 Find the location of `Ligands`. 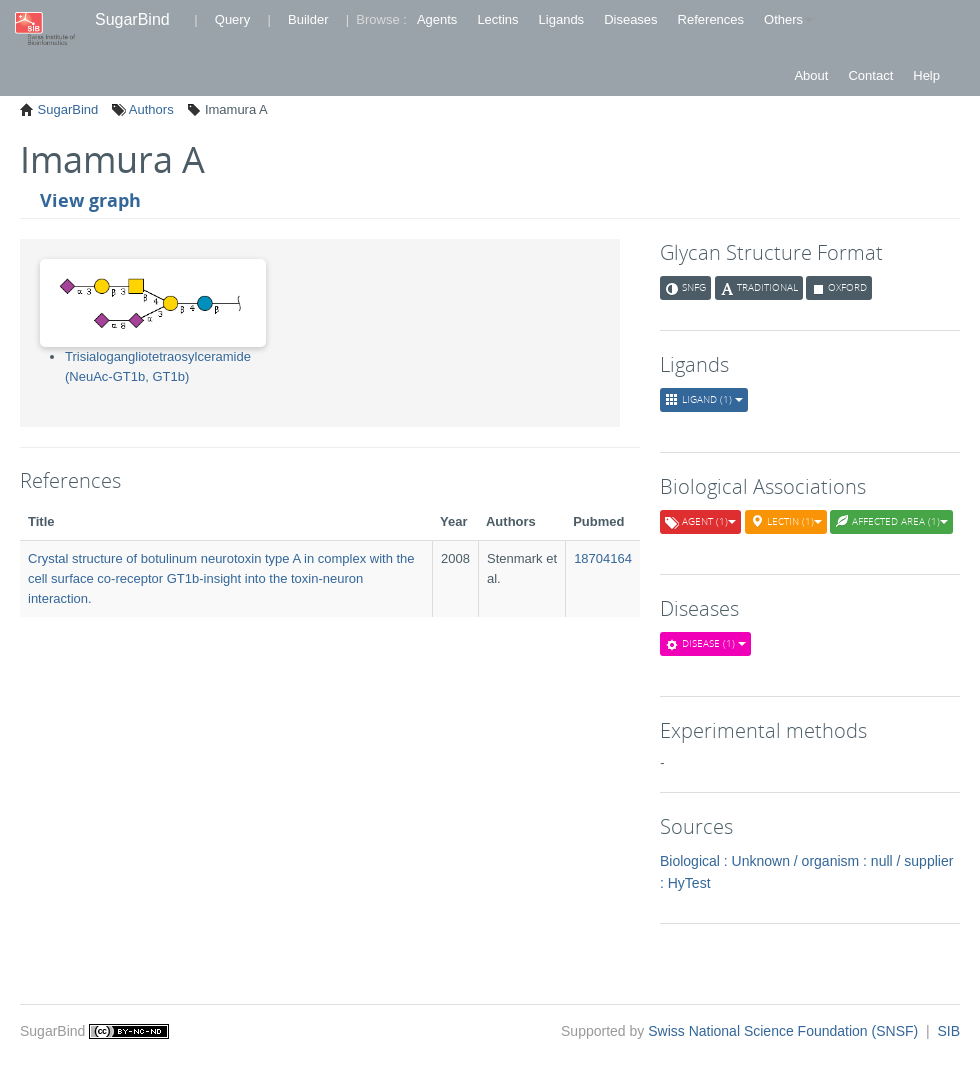

Ligands is located at coordinates (562, 19).